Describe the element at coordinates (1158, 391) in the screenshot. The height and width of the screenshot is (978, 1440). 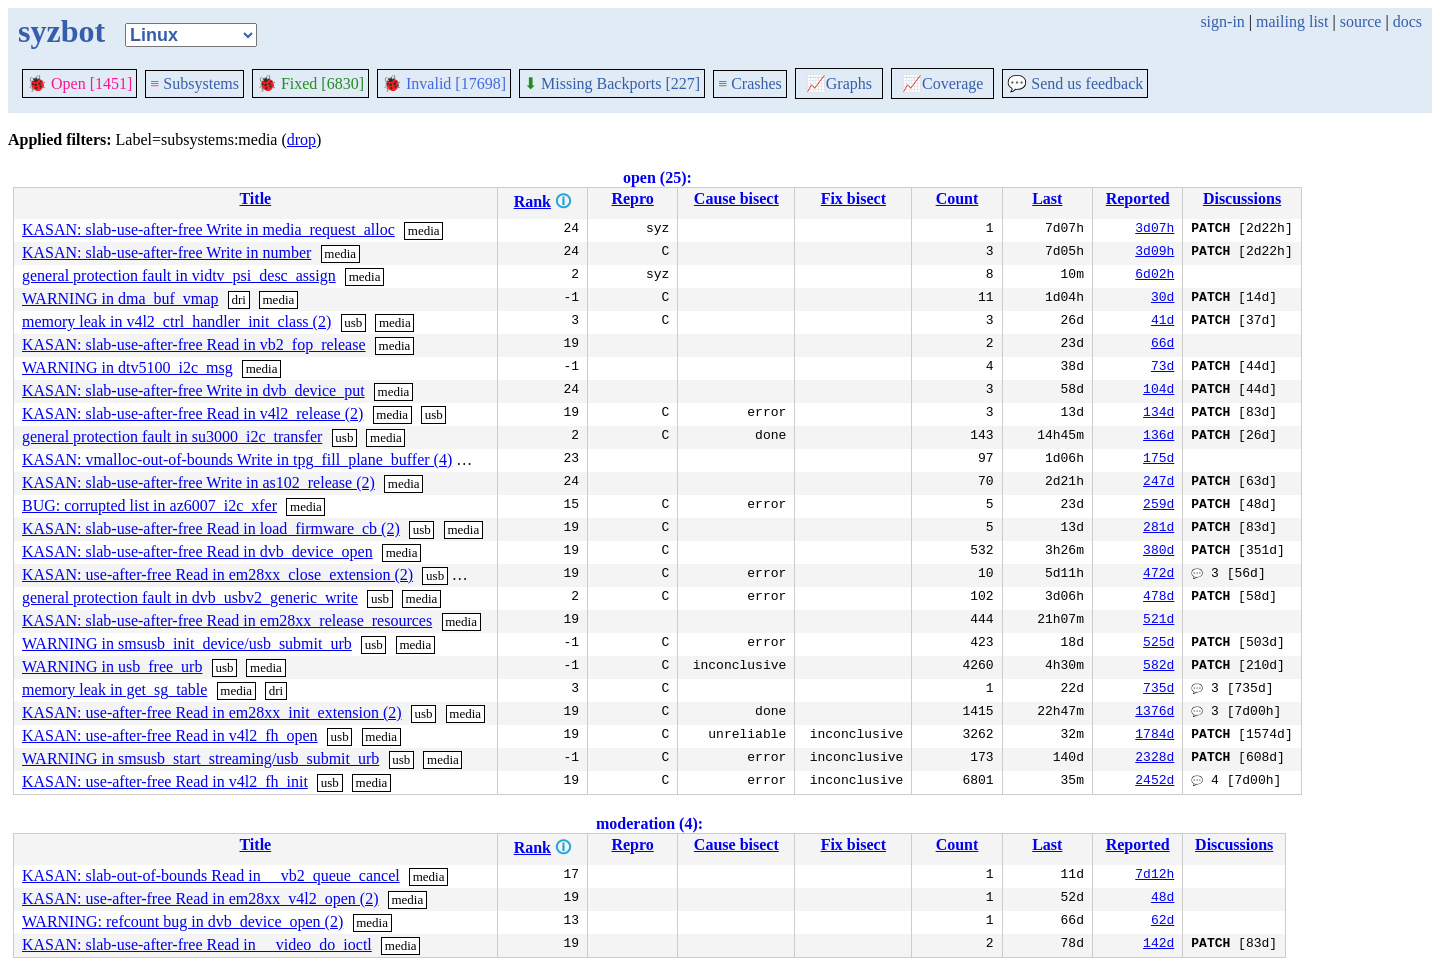
I see `104d` at that location.